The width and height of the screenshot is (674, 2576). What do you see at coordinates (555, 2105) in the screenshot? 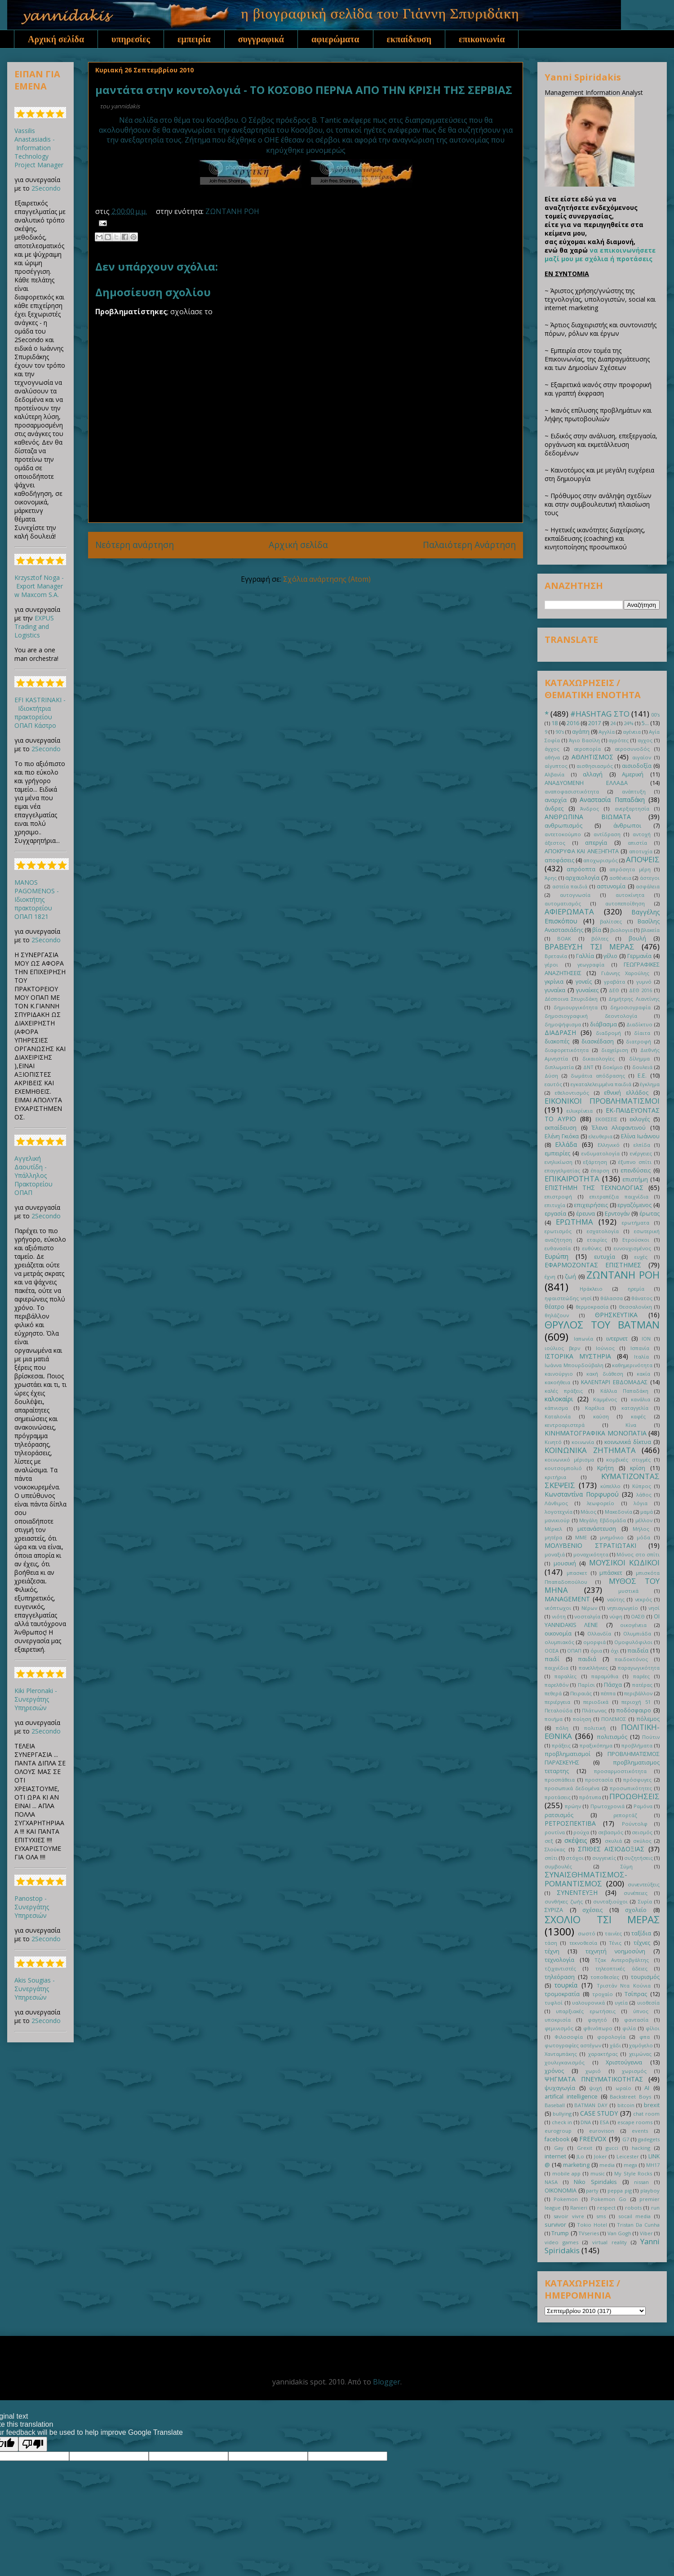
I see `Baseball` at bounding box center [555, 2105].